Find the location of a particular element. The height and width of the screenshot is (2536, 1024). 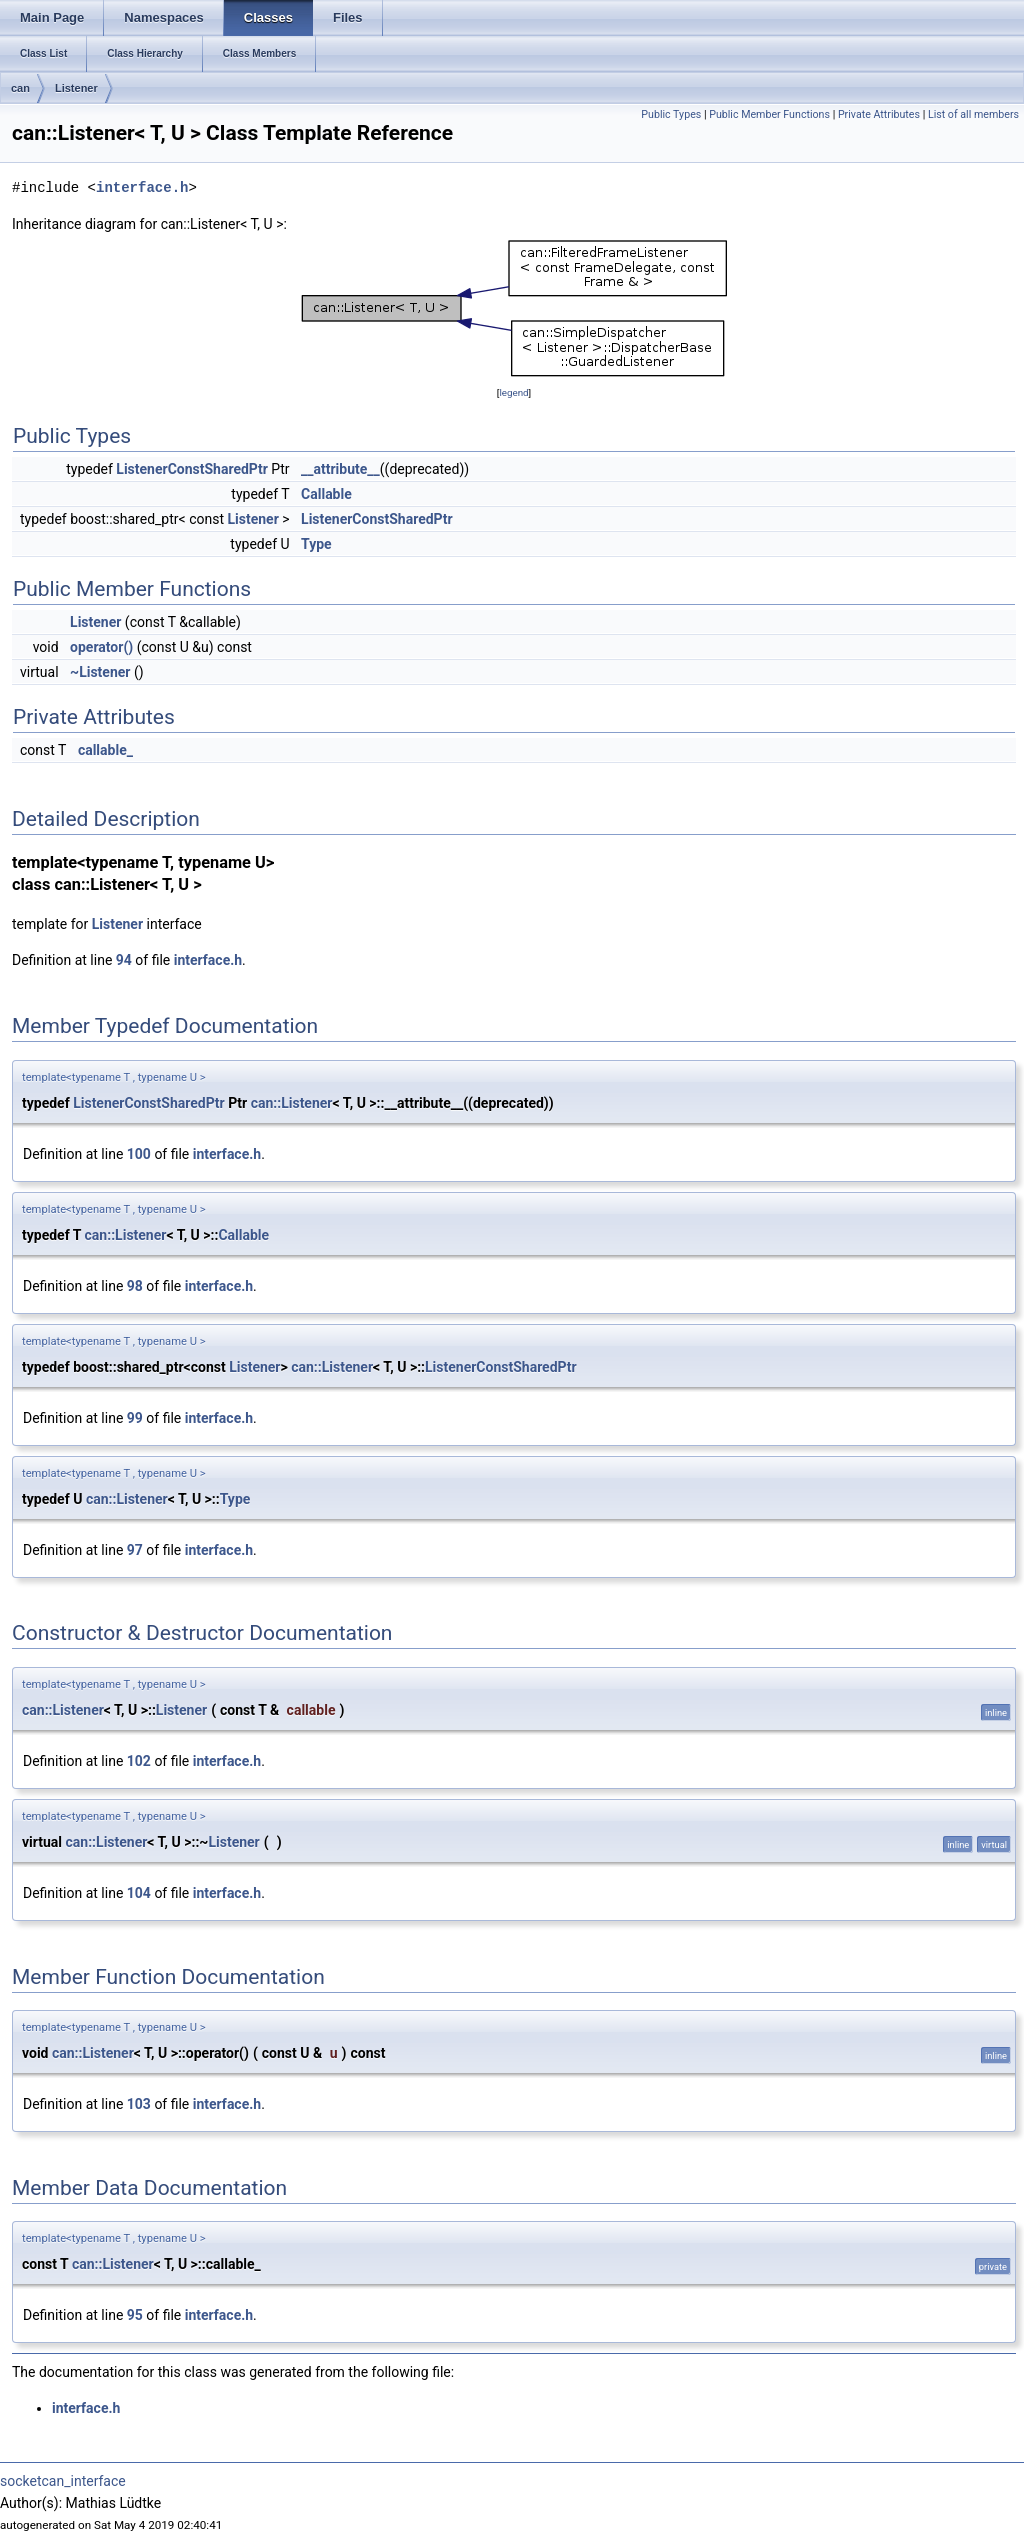

Private Attributes is located at coordinates (879, 114).